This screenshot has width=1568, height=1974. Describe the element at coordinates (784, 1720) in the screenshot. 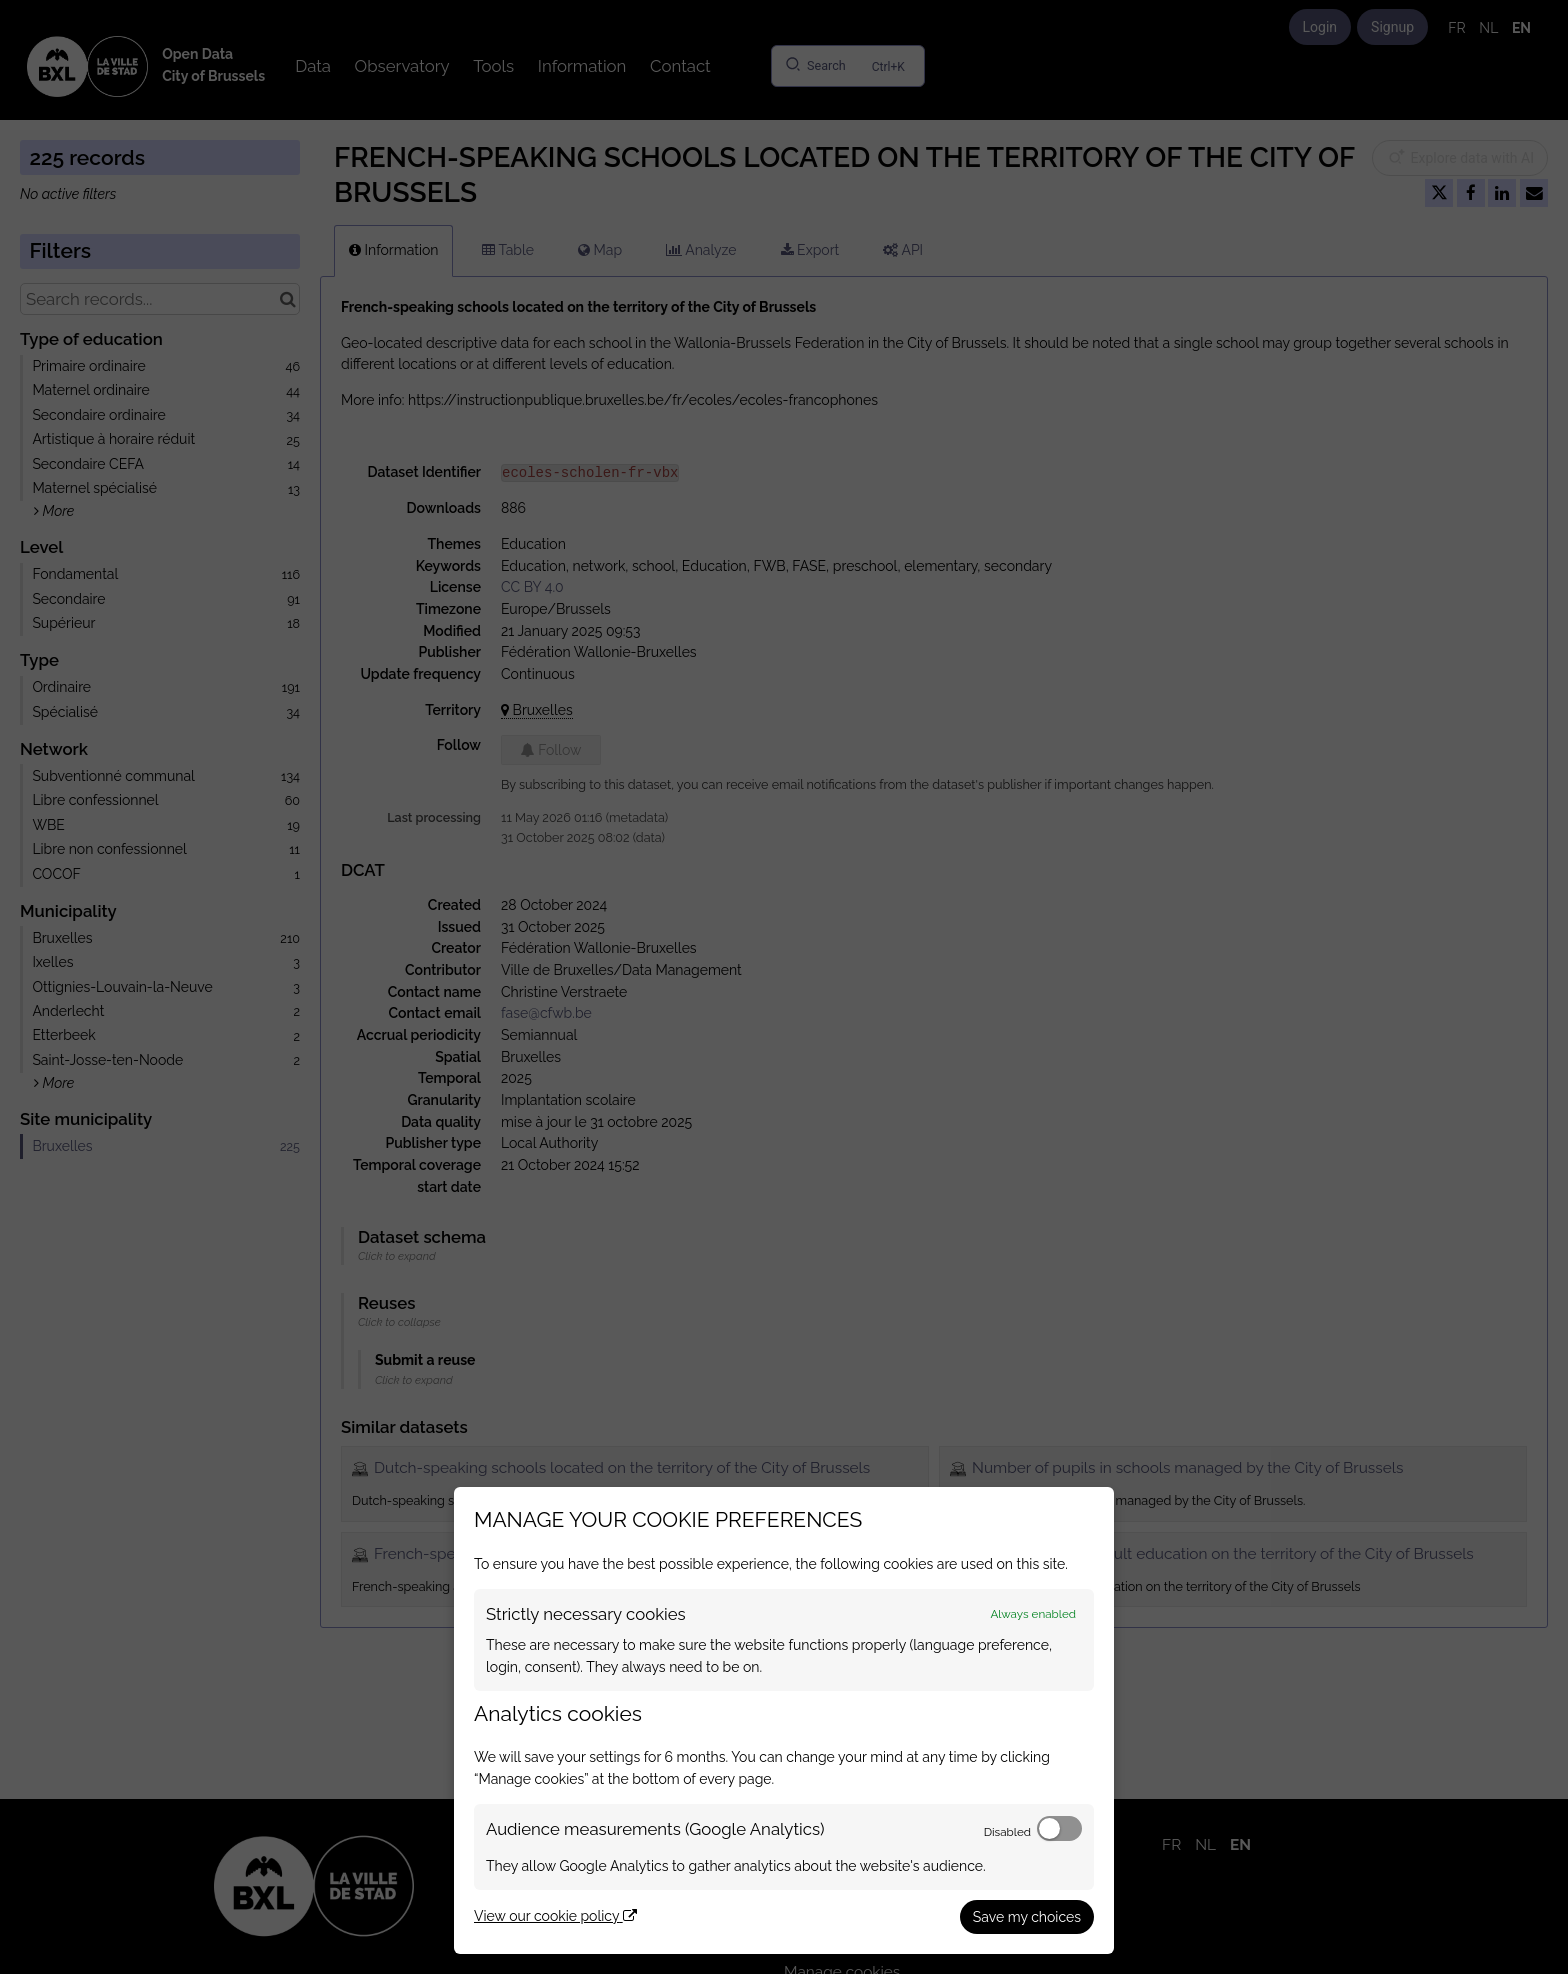

I see `[dialog]` at that location.